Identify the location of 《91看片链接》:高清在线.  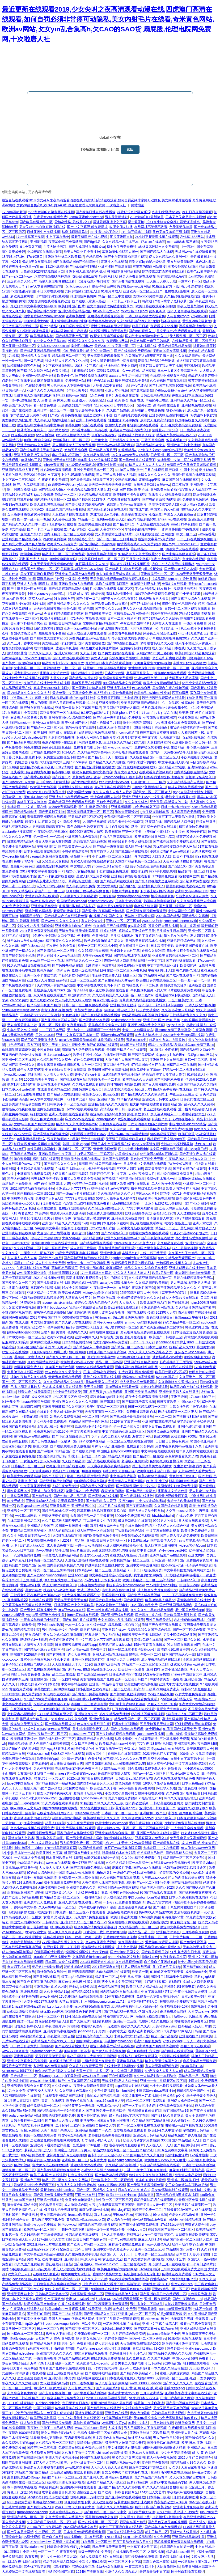
(89, 430).